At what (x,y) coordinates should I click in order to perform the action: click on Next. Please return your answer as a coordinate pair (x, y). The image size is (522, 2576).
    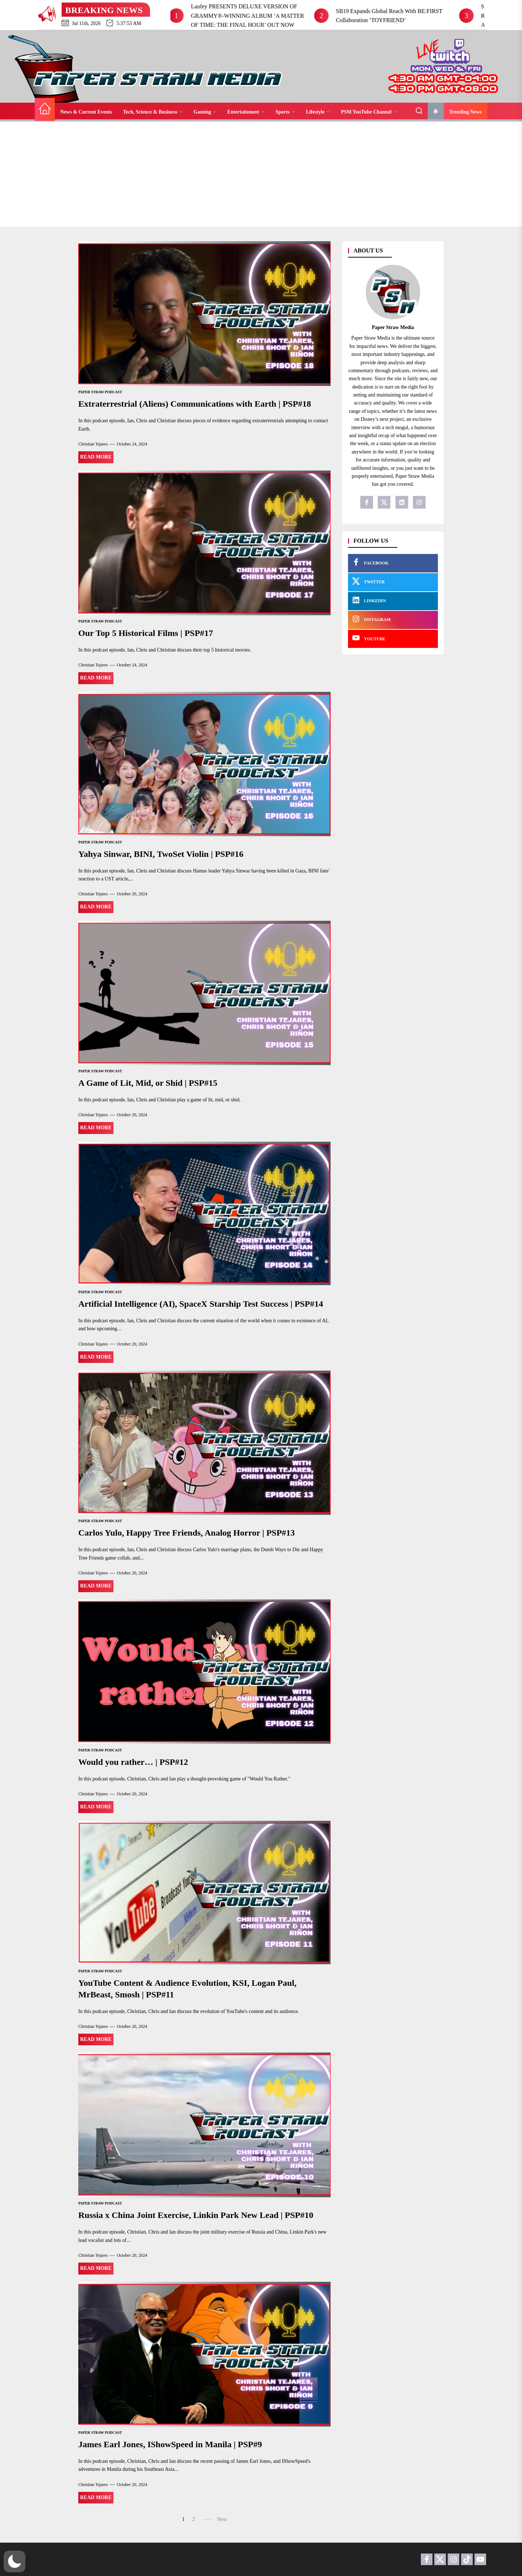
    Looking at the image, I should click on (222, 2519).